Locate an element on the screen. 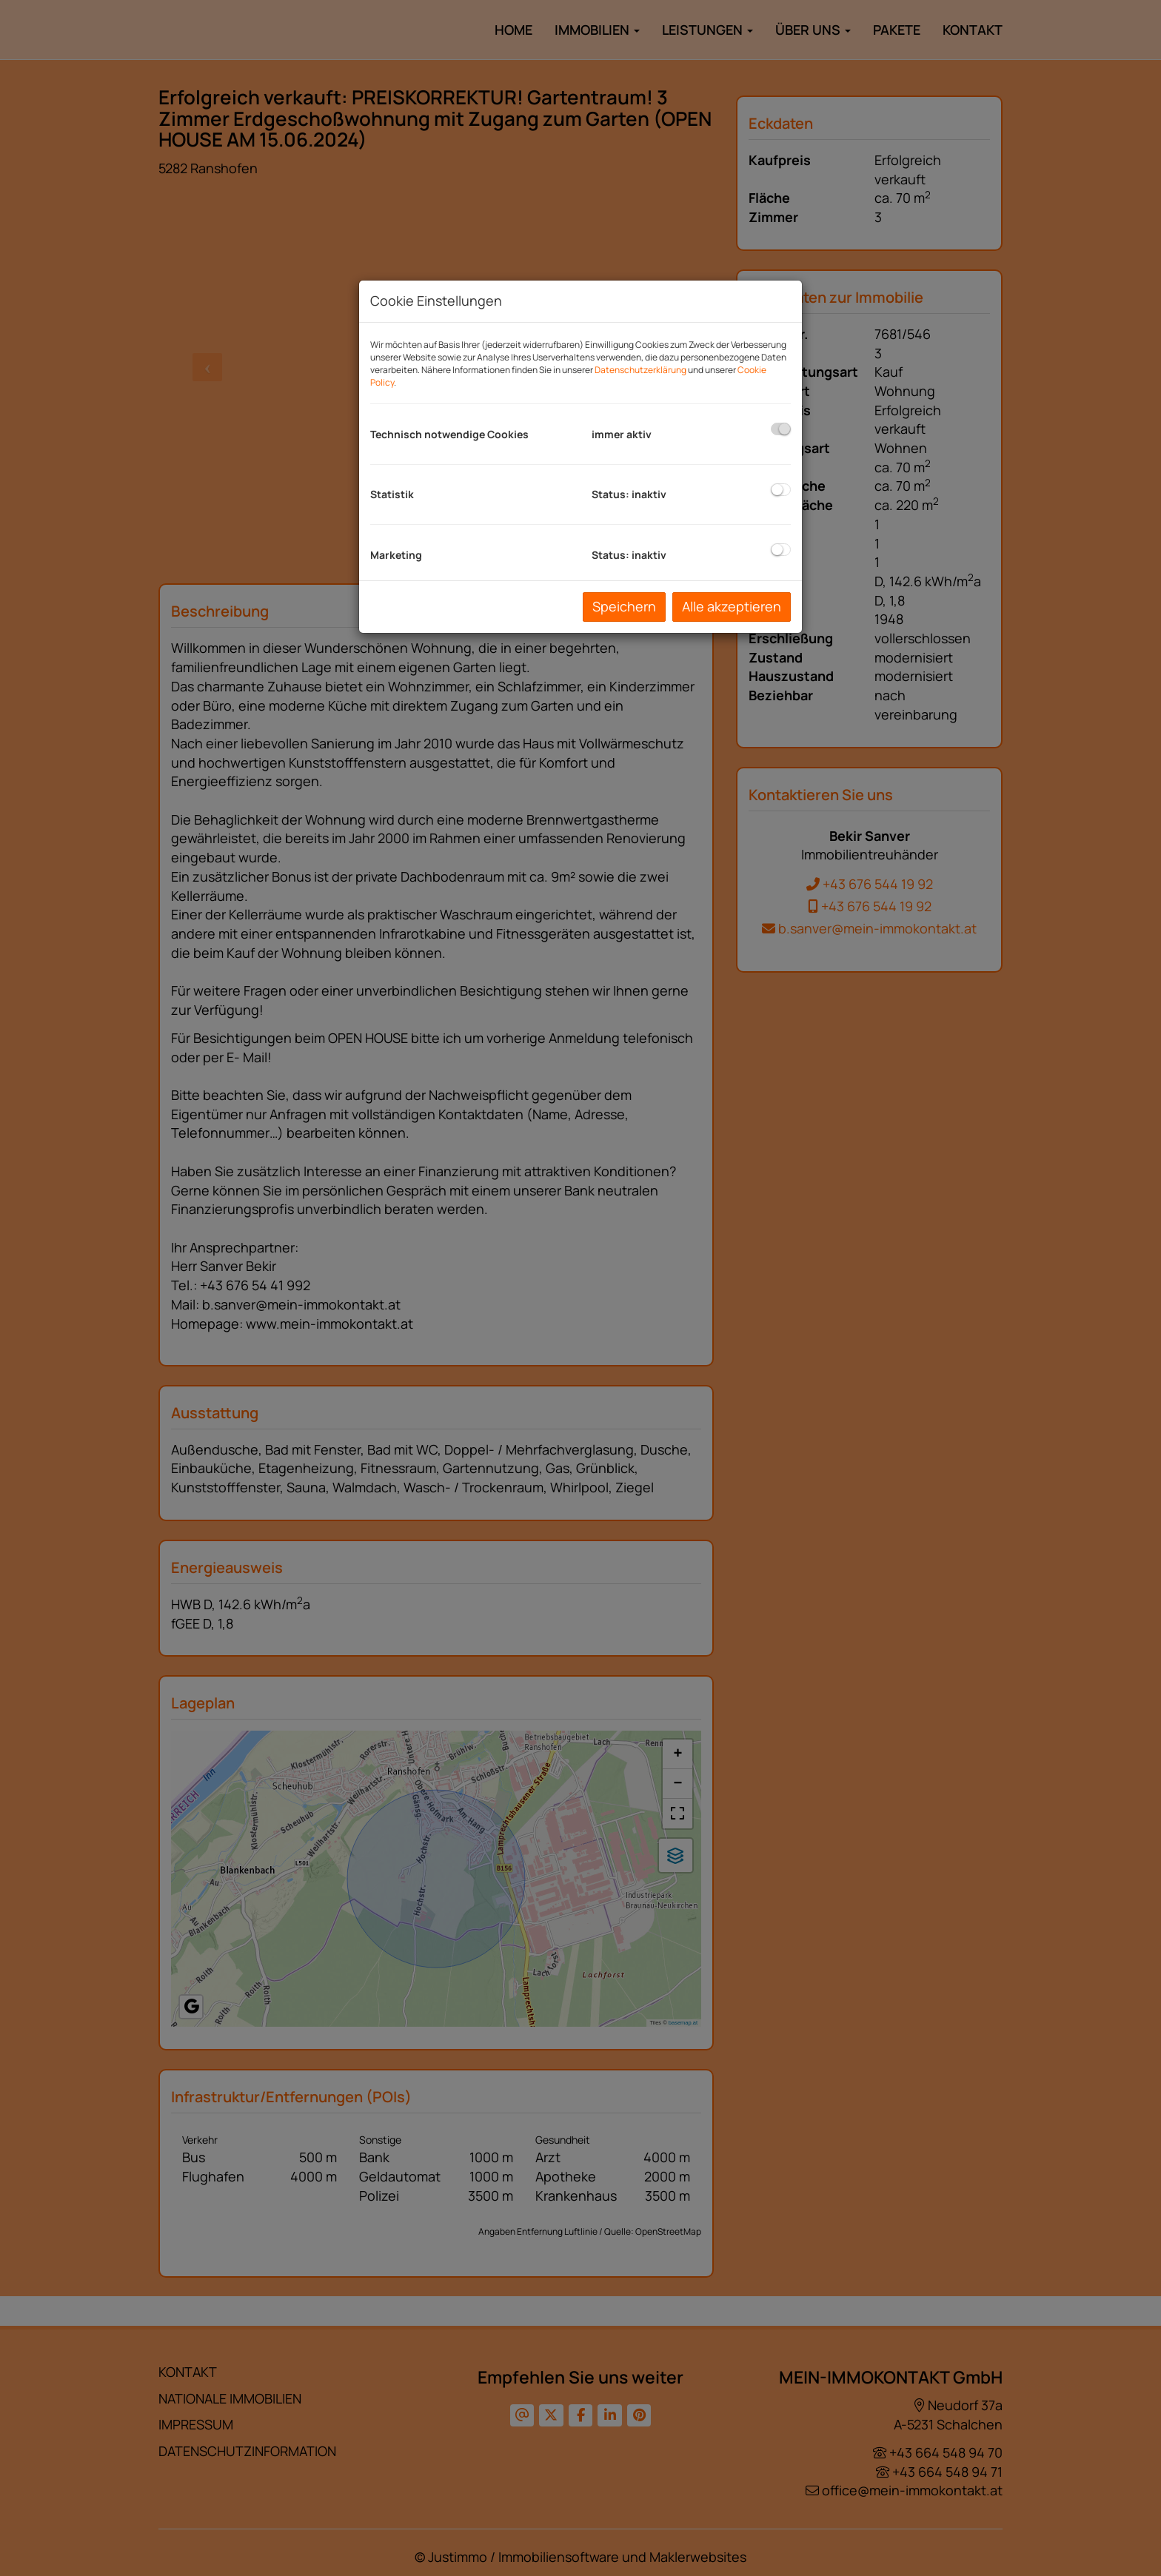  Datenschutzerklärung is located at coordinates (640, 369).